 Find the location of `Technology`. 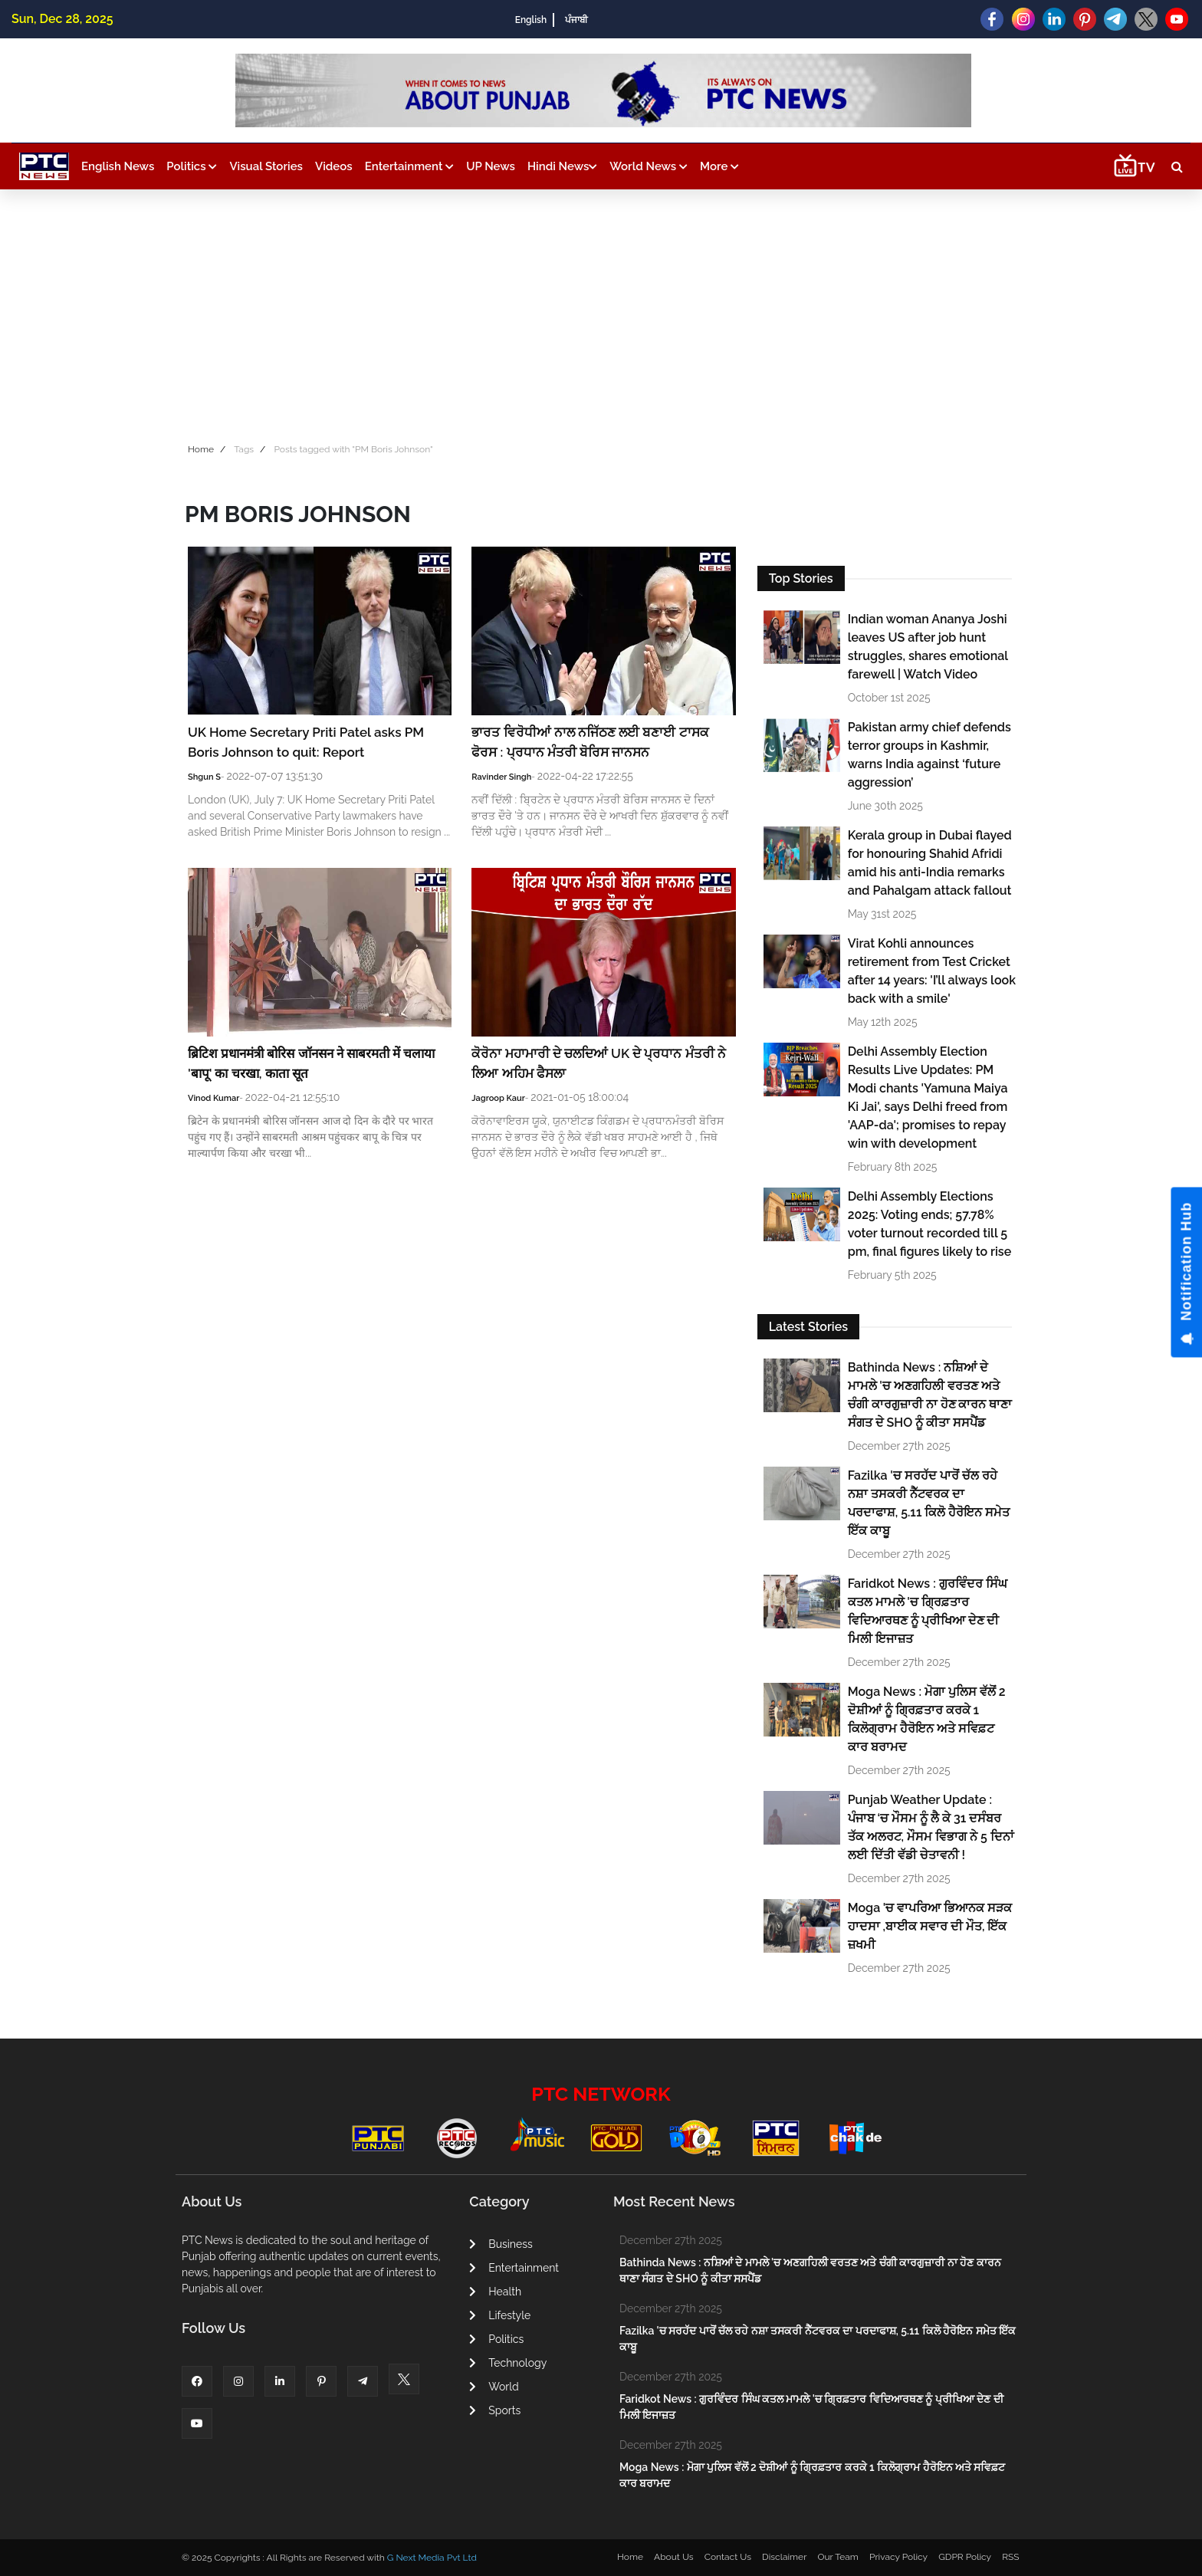

Technology is located at coordinates (508, 2363).